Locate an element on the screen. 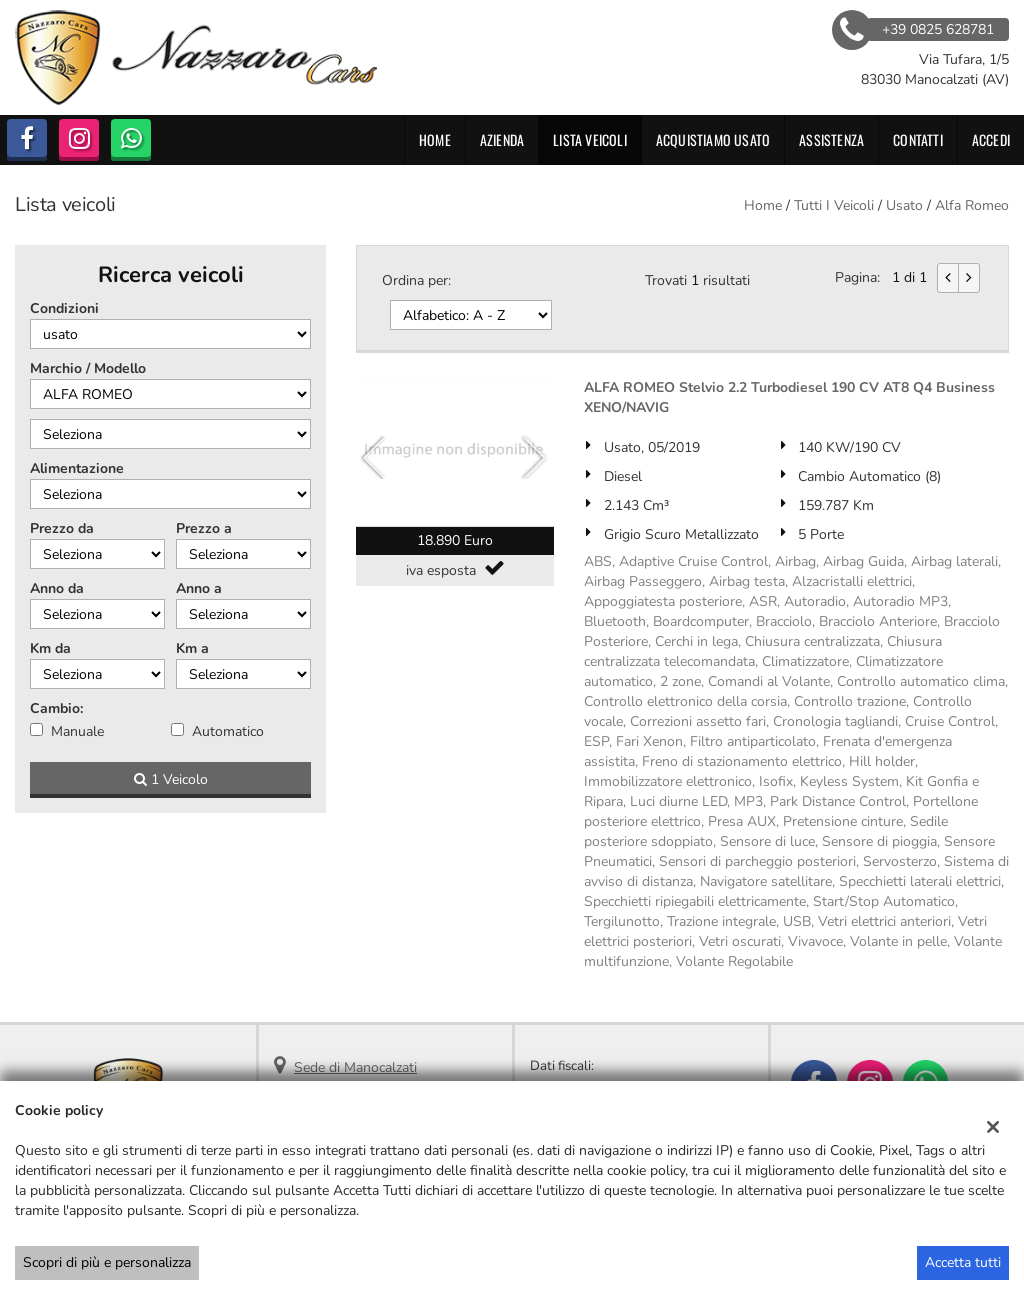 The width and height of the screenshot is (1024, 1310). Prezzo a is located at coordinates (204, 528).